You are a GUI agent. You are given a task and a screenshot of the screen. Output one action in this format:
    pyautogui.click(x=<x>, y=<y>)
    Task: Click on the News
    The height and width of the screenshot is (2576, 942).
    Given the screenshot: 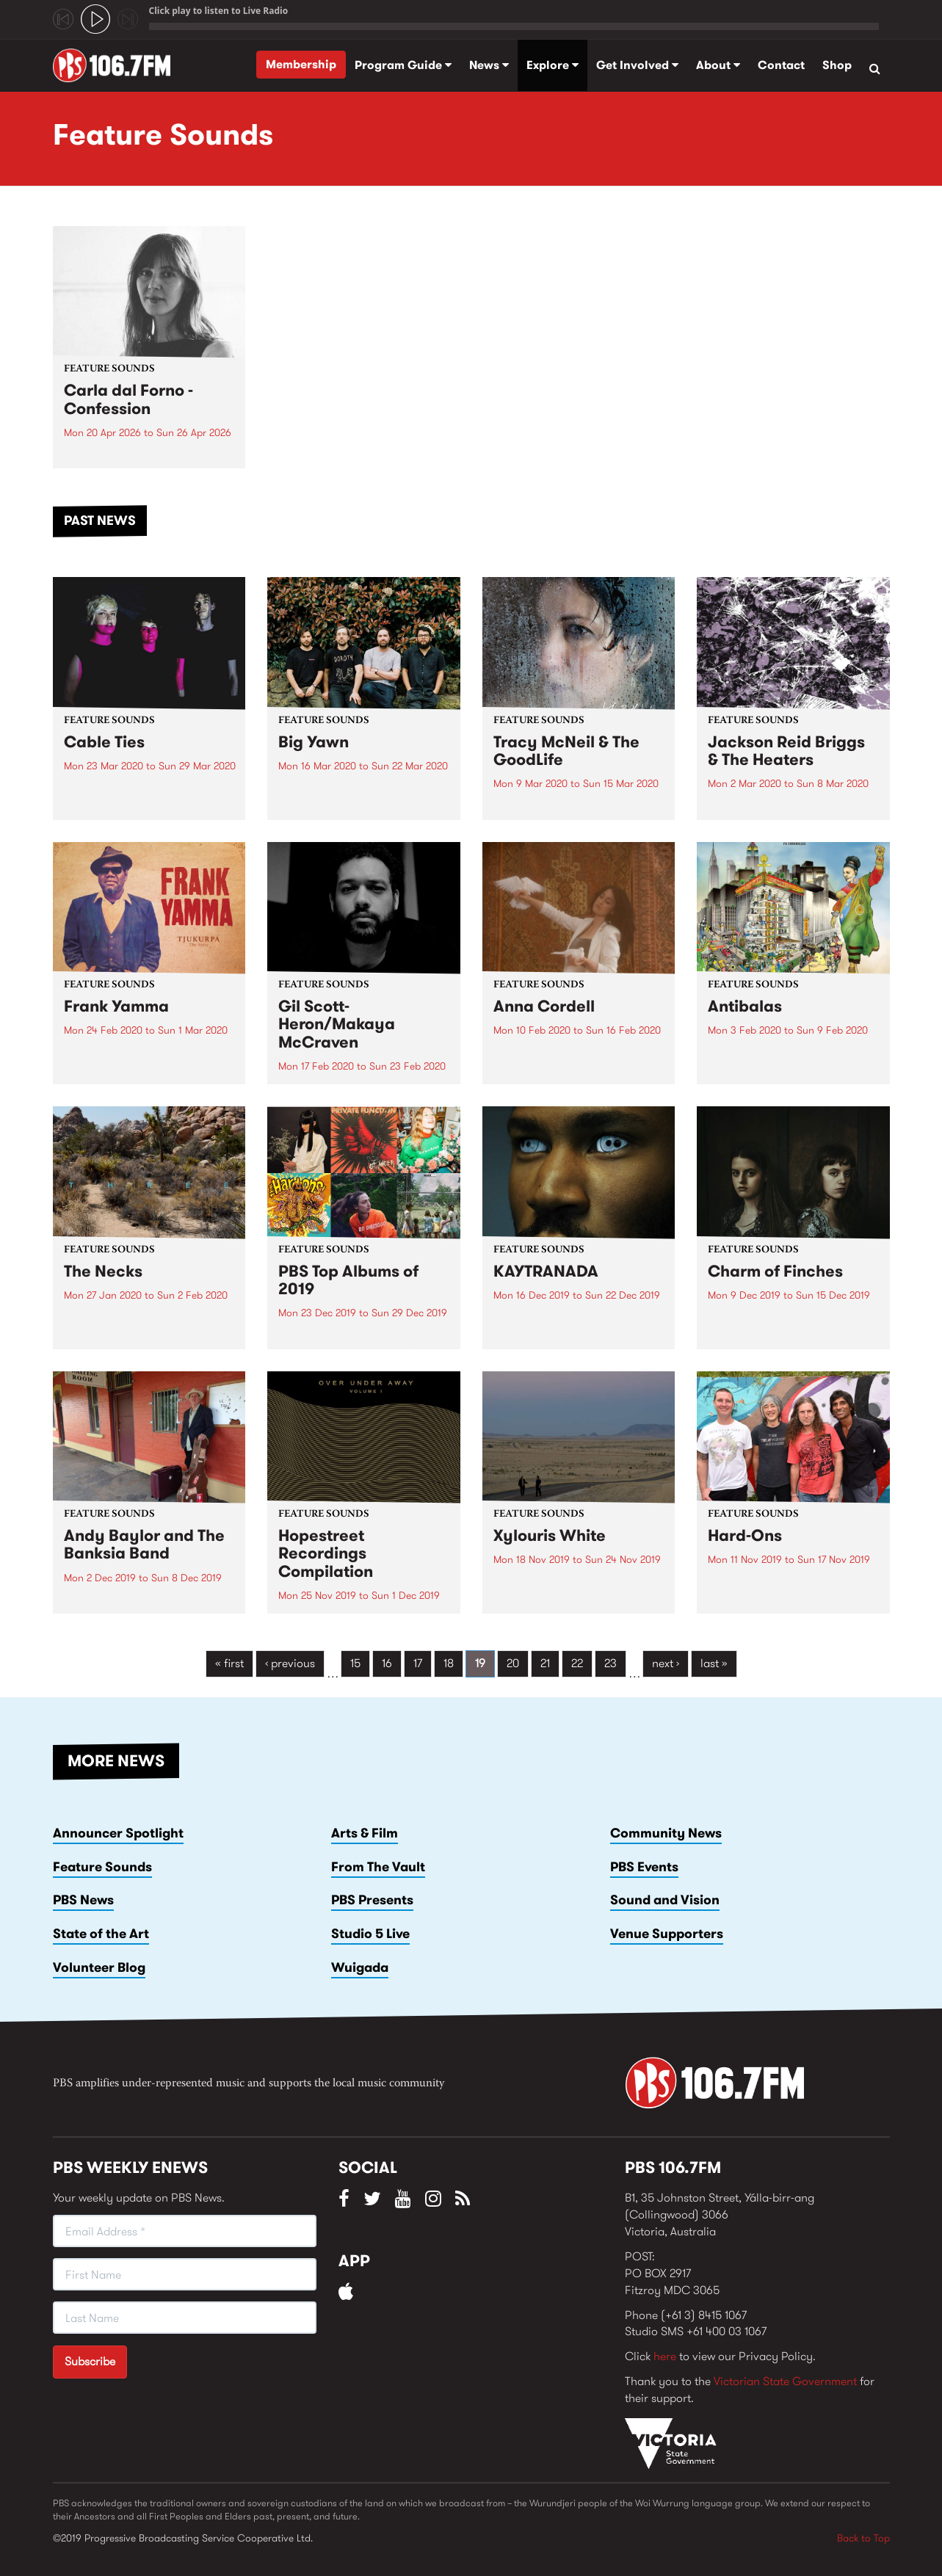 What is the action you would take?
    pyautogui.click(x=489, y=65)
    